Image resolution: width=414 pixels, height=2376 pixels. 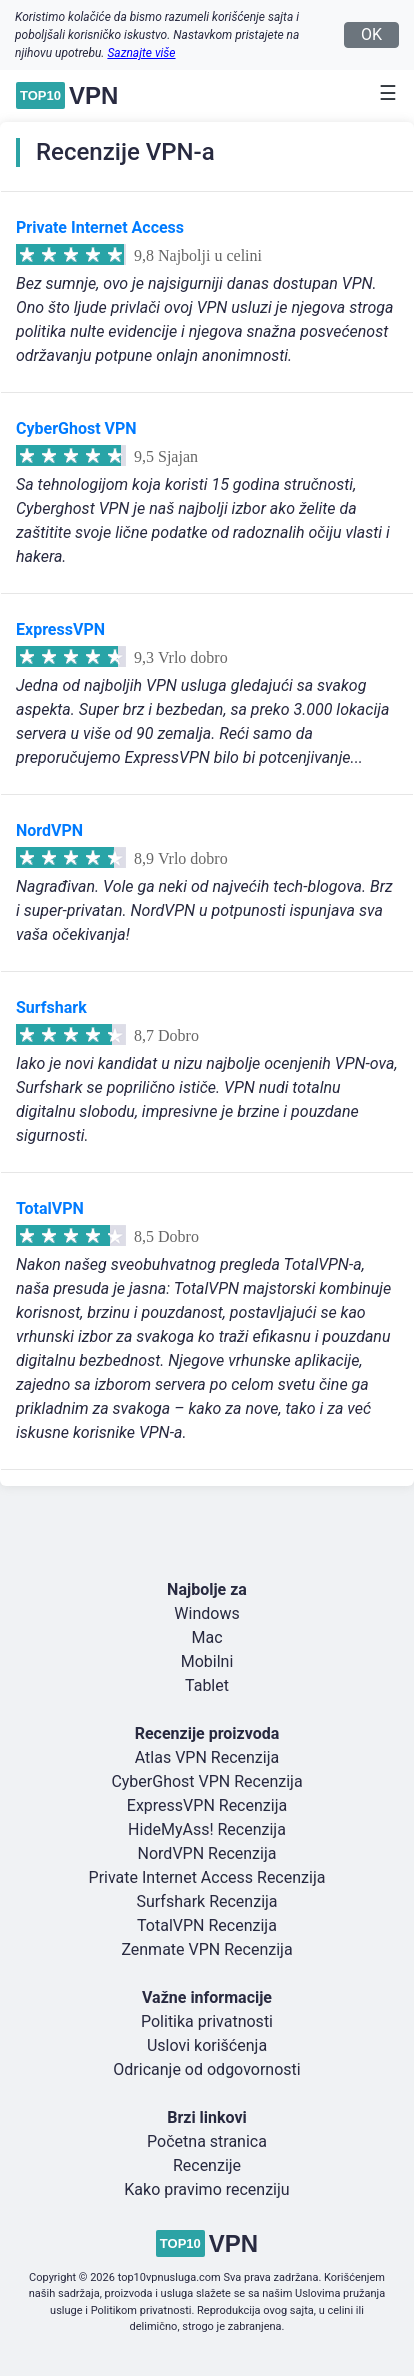 I want to click on NordVPN Recenzija, so click(x=207, y=1853).